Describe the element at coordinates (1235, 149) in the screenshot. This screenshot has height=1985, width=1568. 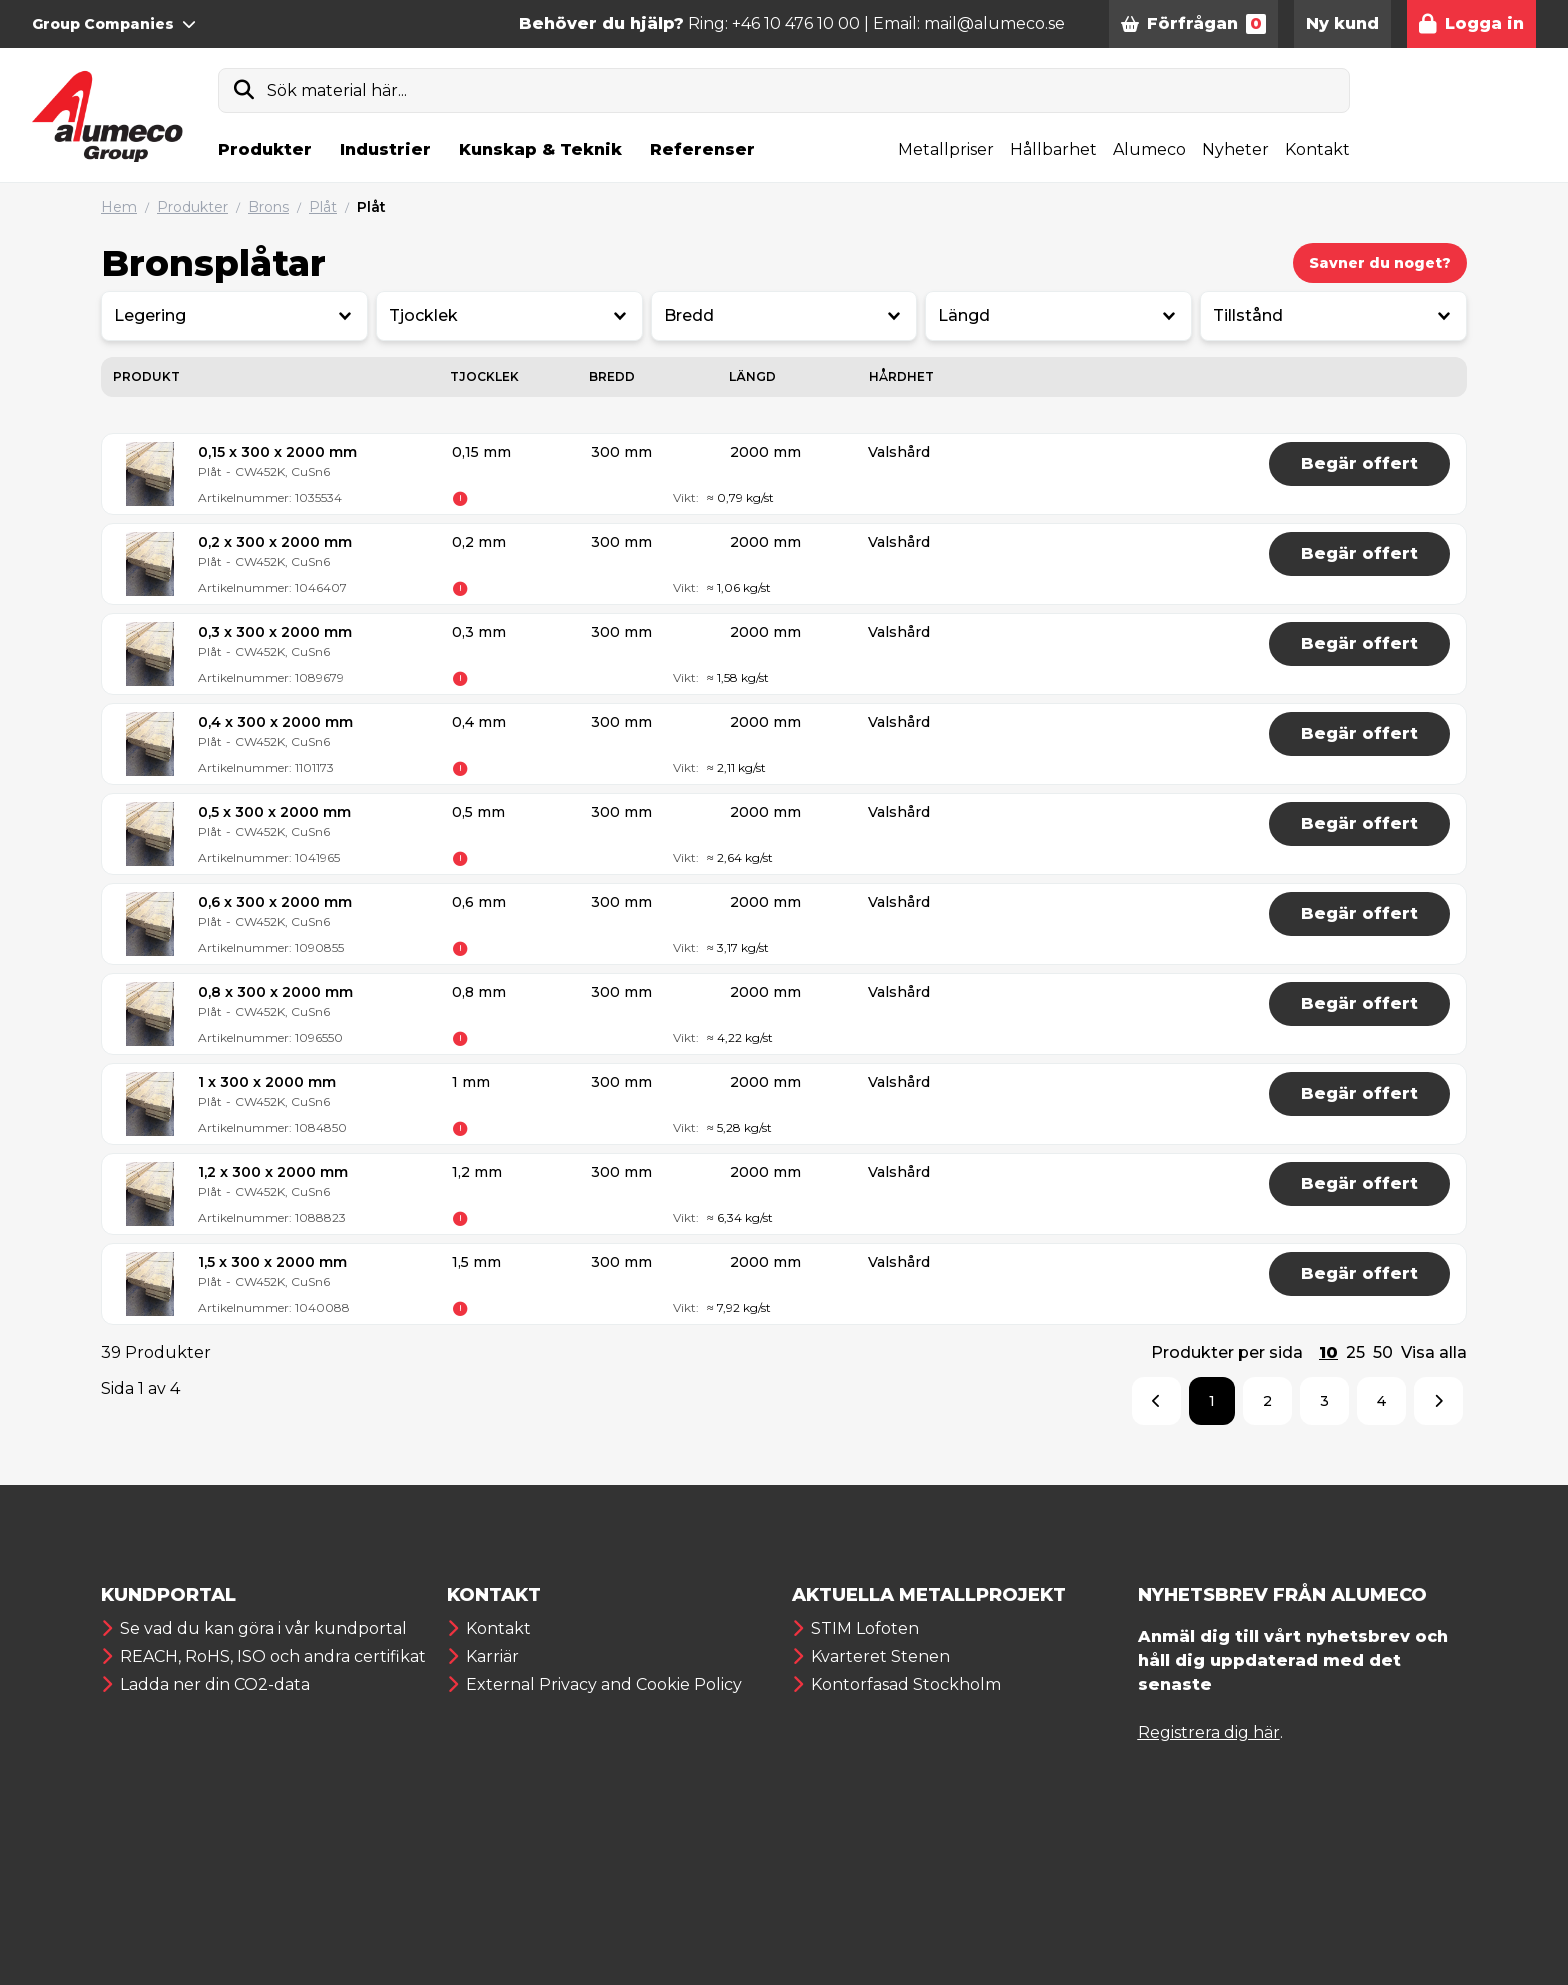
I see `Nyheter` at that location.